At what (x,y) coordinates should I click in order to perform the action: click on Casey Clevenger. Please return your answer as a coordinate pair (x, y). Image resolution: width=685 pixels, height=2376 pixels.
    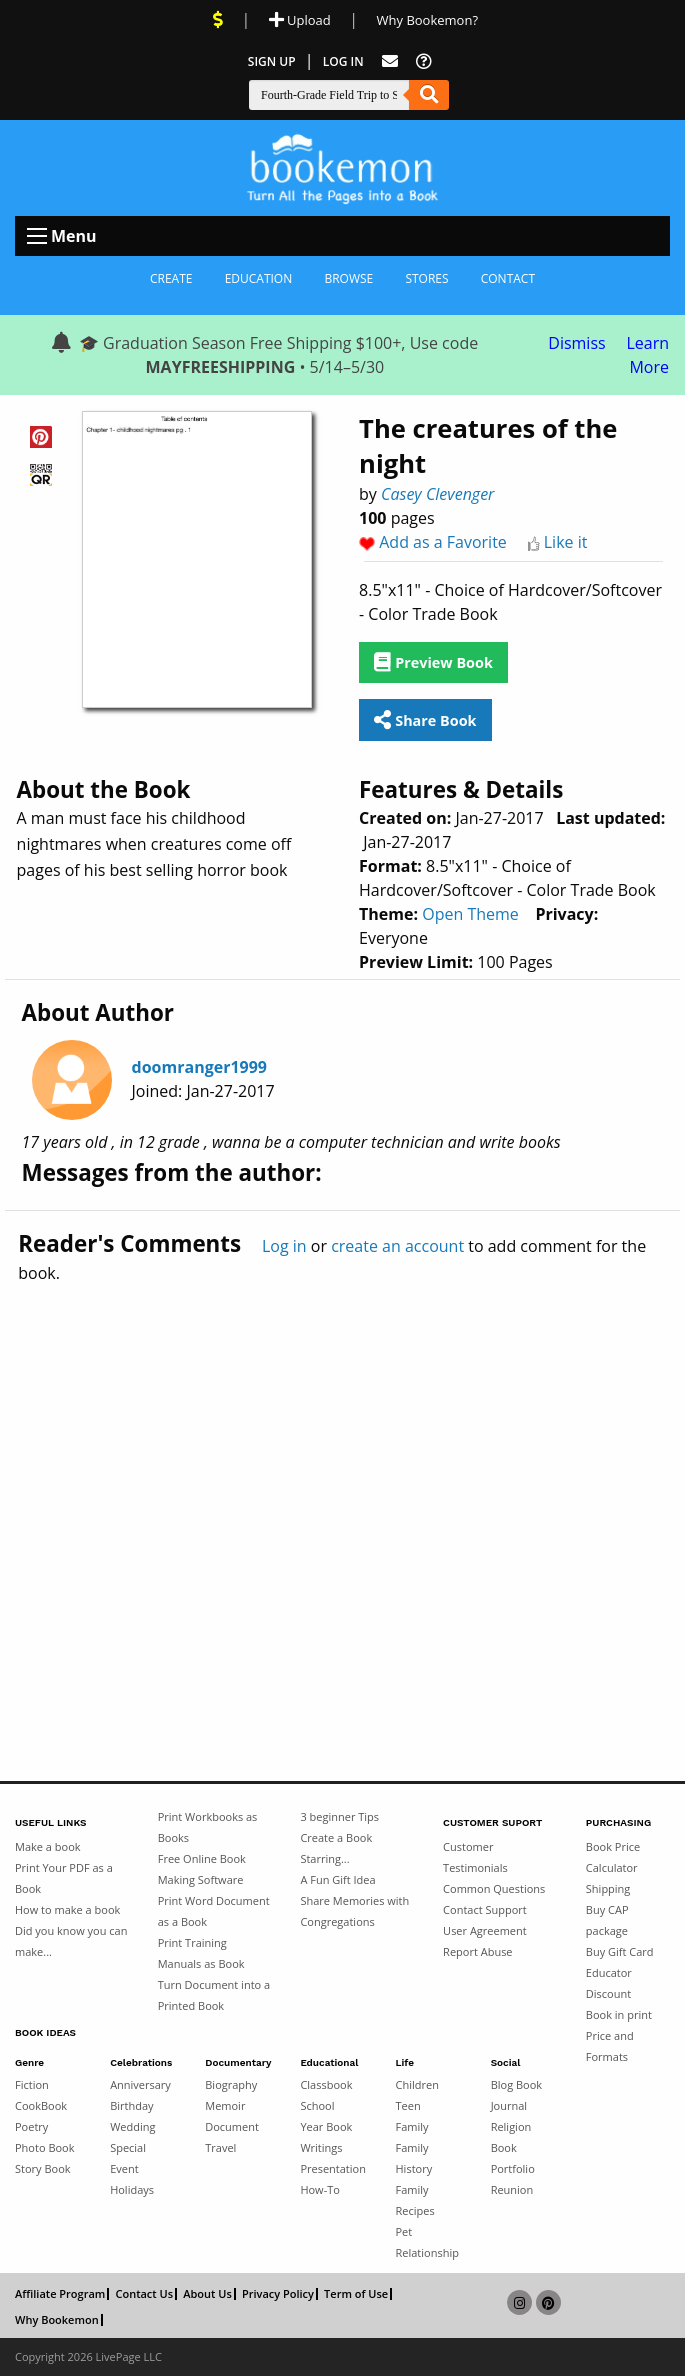
    Looking at the image, I should click on (437, 494).